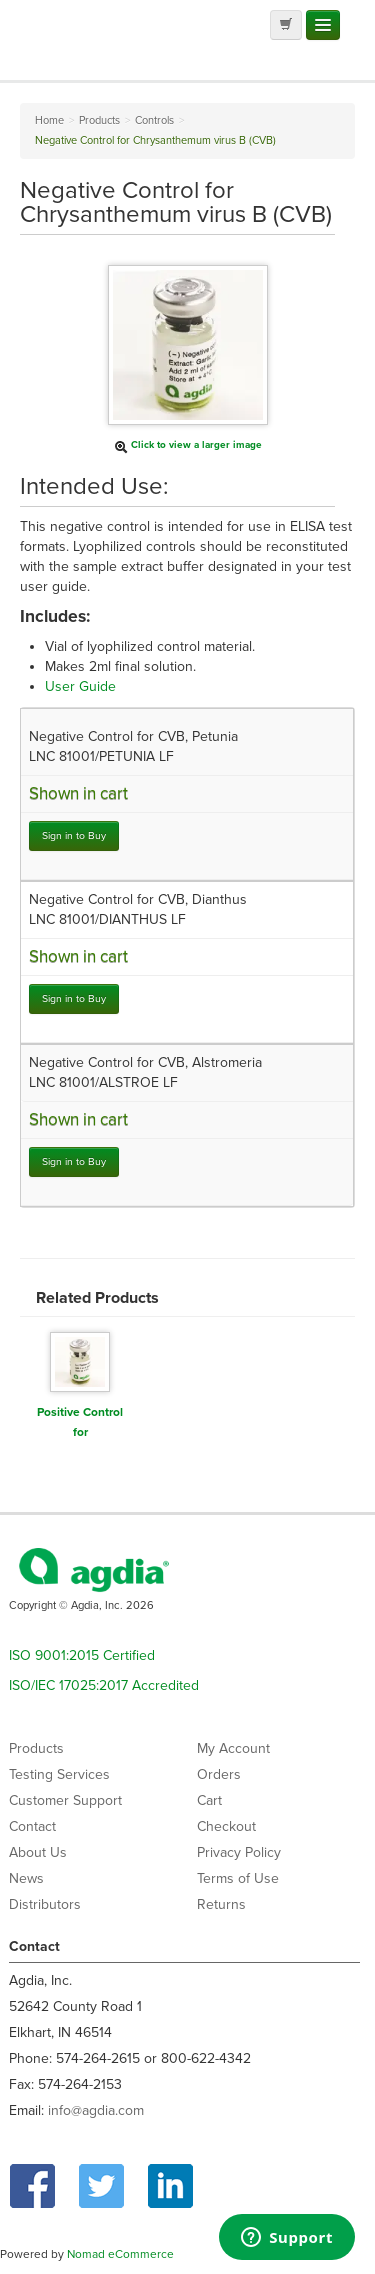 This screenshot has height=2274, width=375. Describe the element at coordinates (238, 1878) in the screenshot. I see `Terms of Use` at that location.